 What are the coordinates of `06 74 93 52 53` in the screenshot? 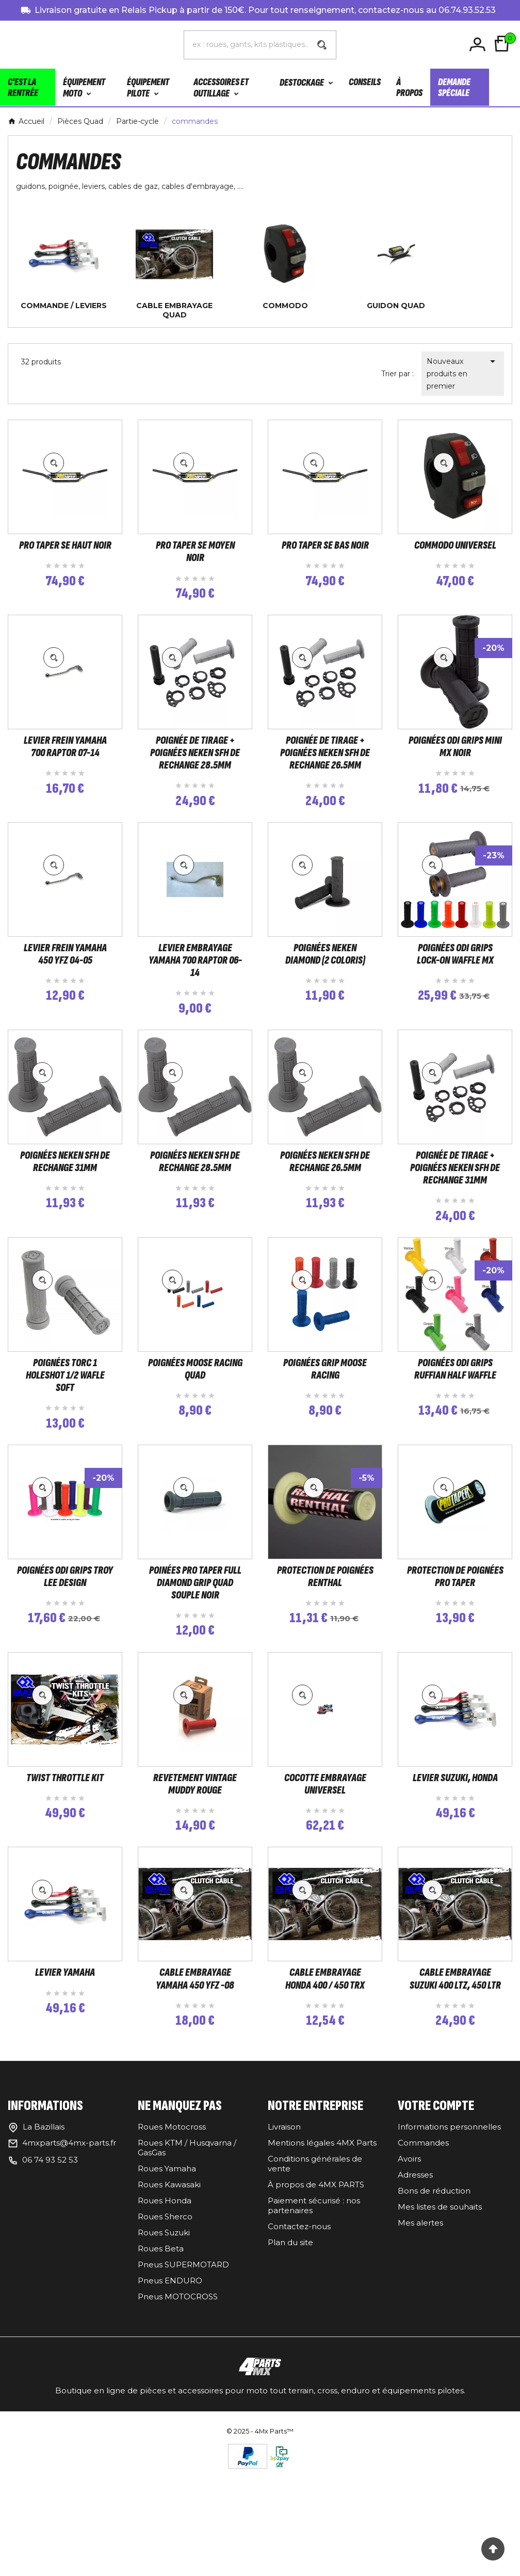 It's located at (50, 2283).